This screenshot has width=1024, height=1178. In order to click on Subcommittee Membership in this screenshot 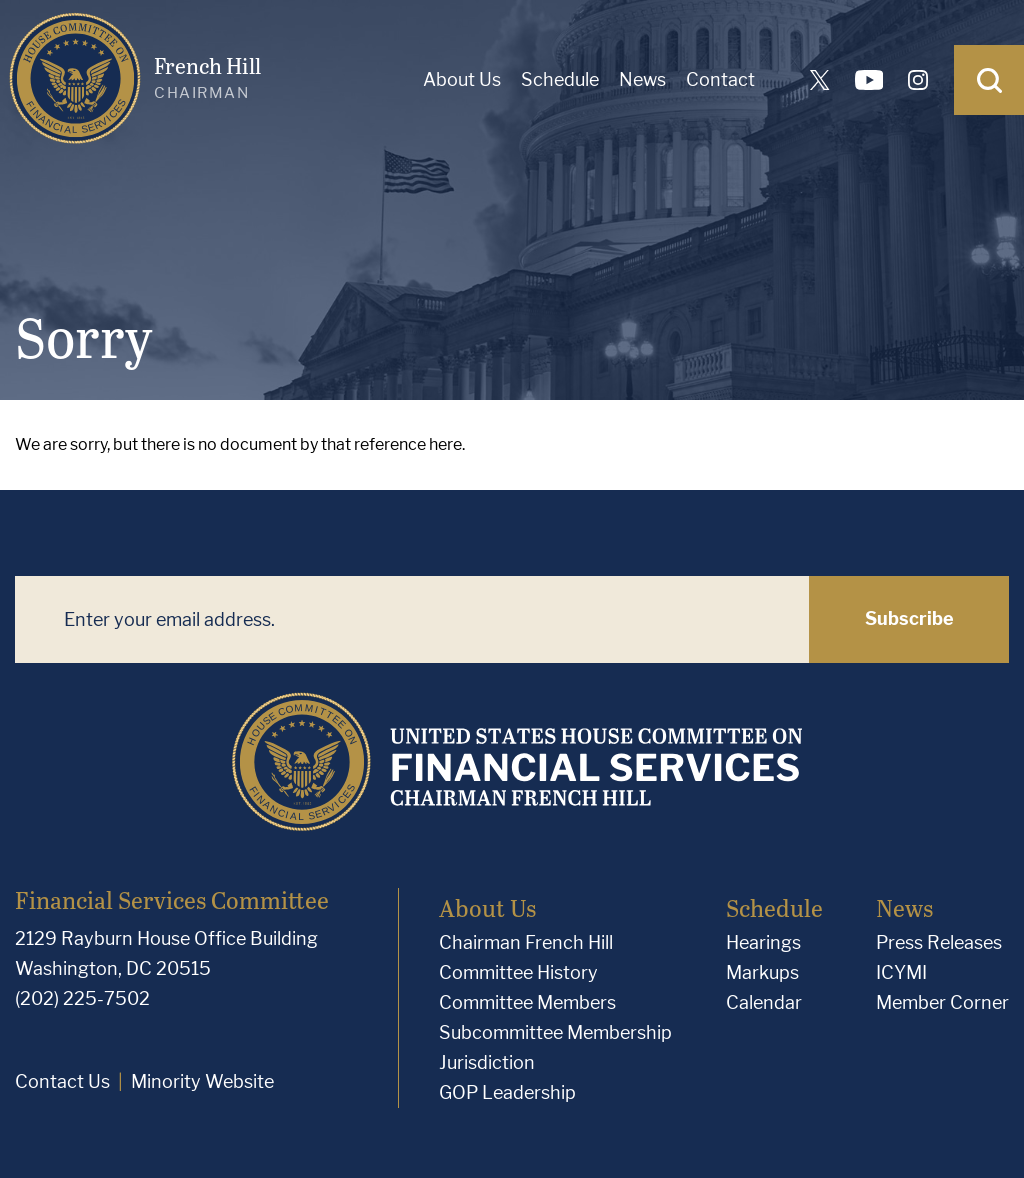, I will do `click(555, 1032)`.